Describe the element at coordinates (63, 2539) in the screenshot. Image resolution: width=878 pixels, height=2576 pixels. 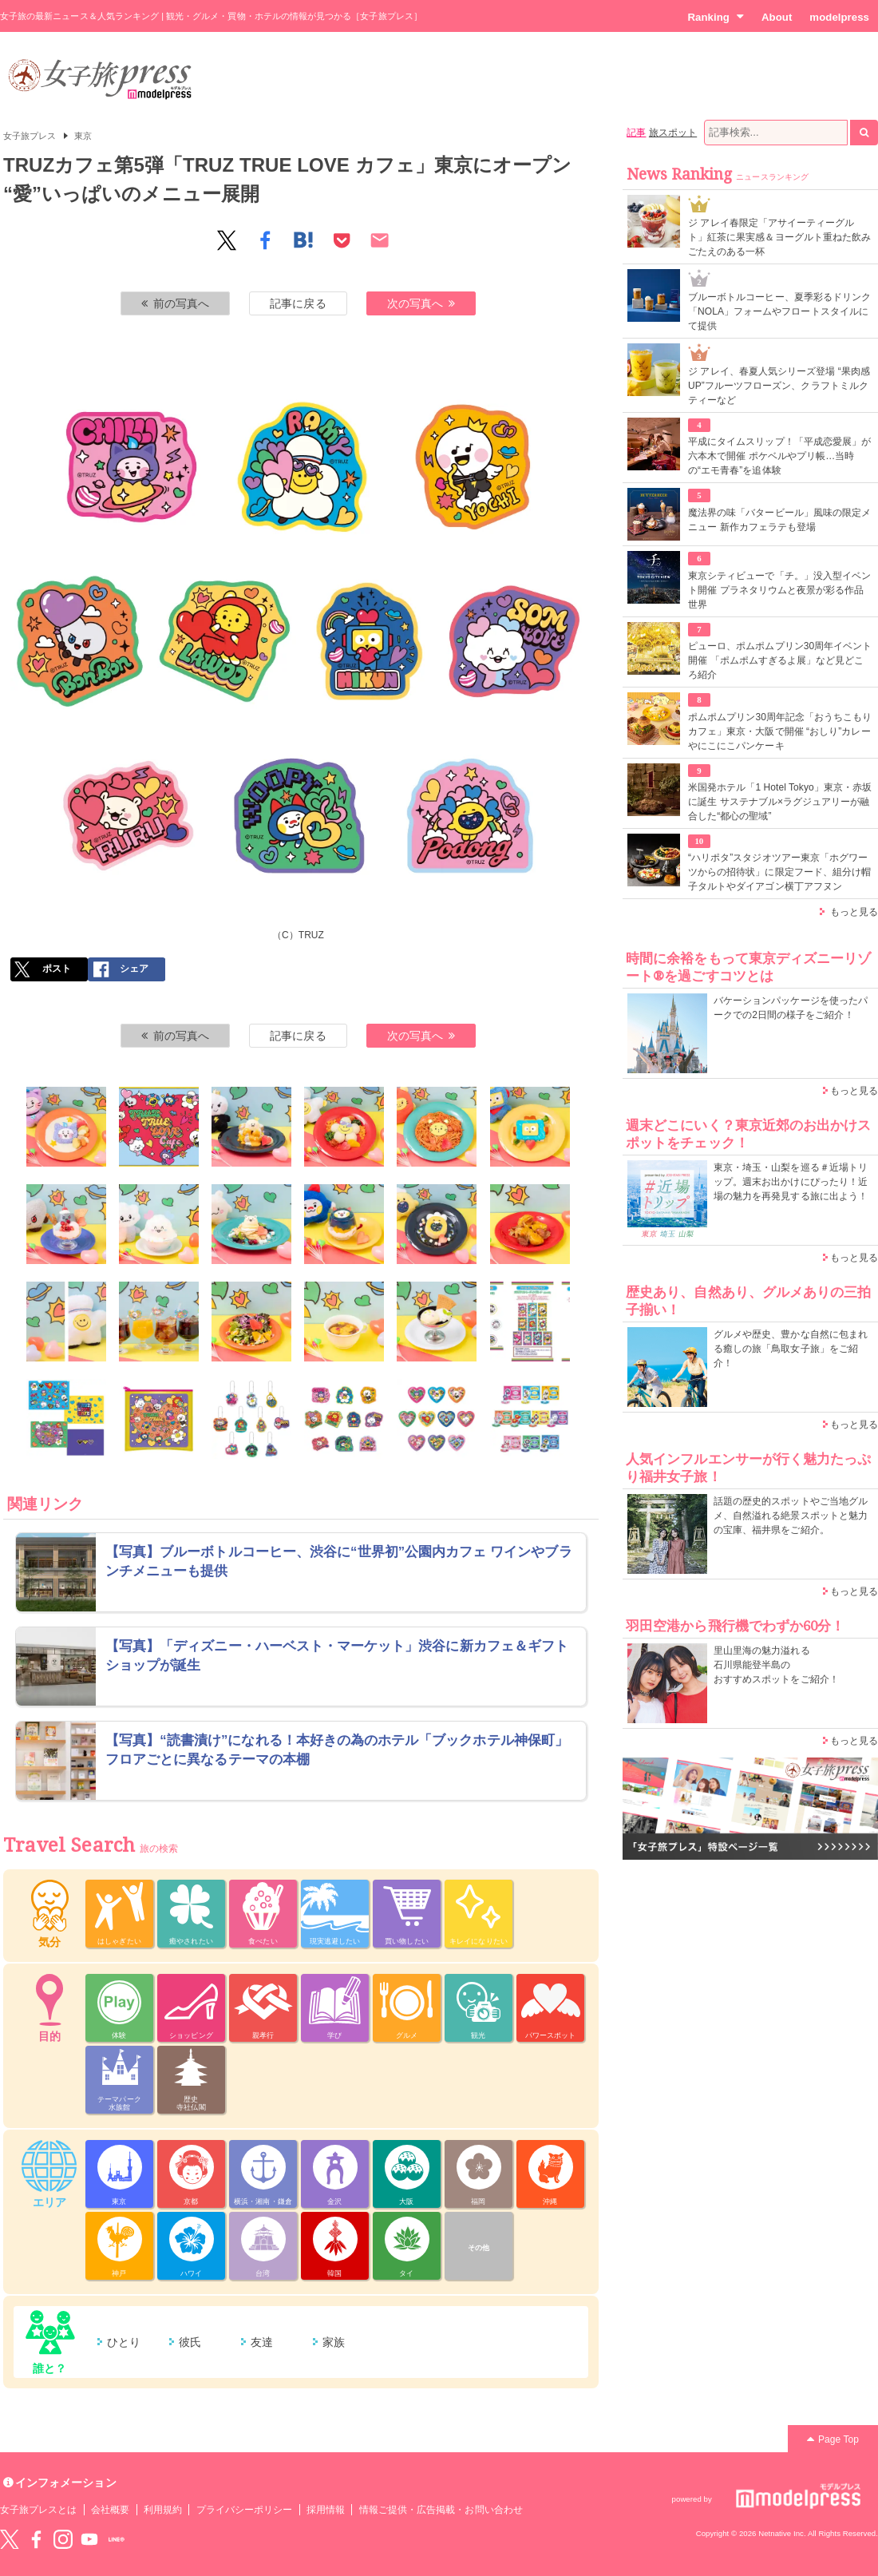
I see `instagram` at that location.